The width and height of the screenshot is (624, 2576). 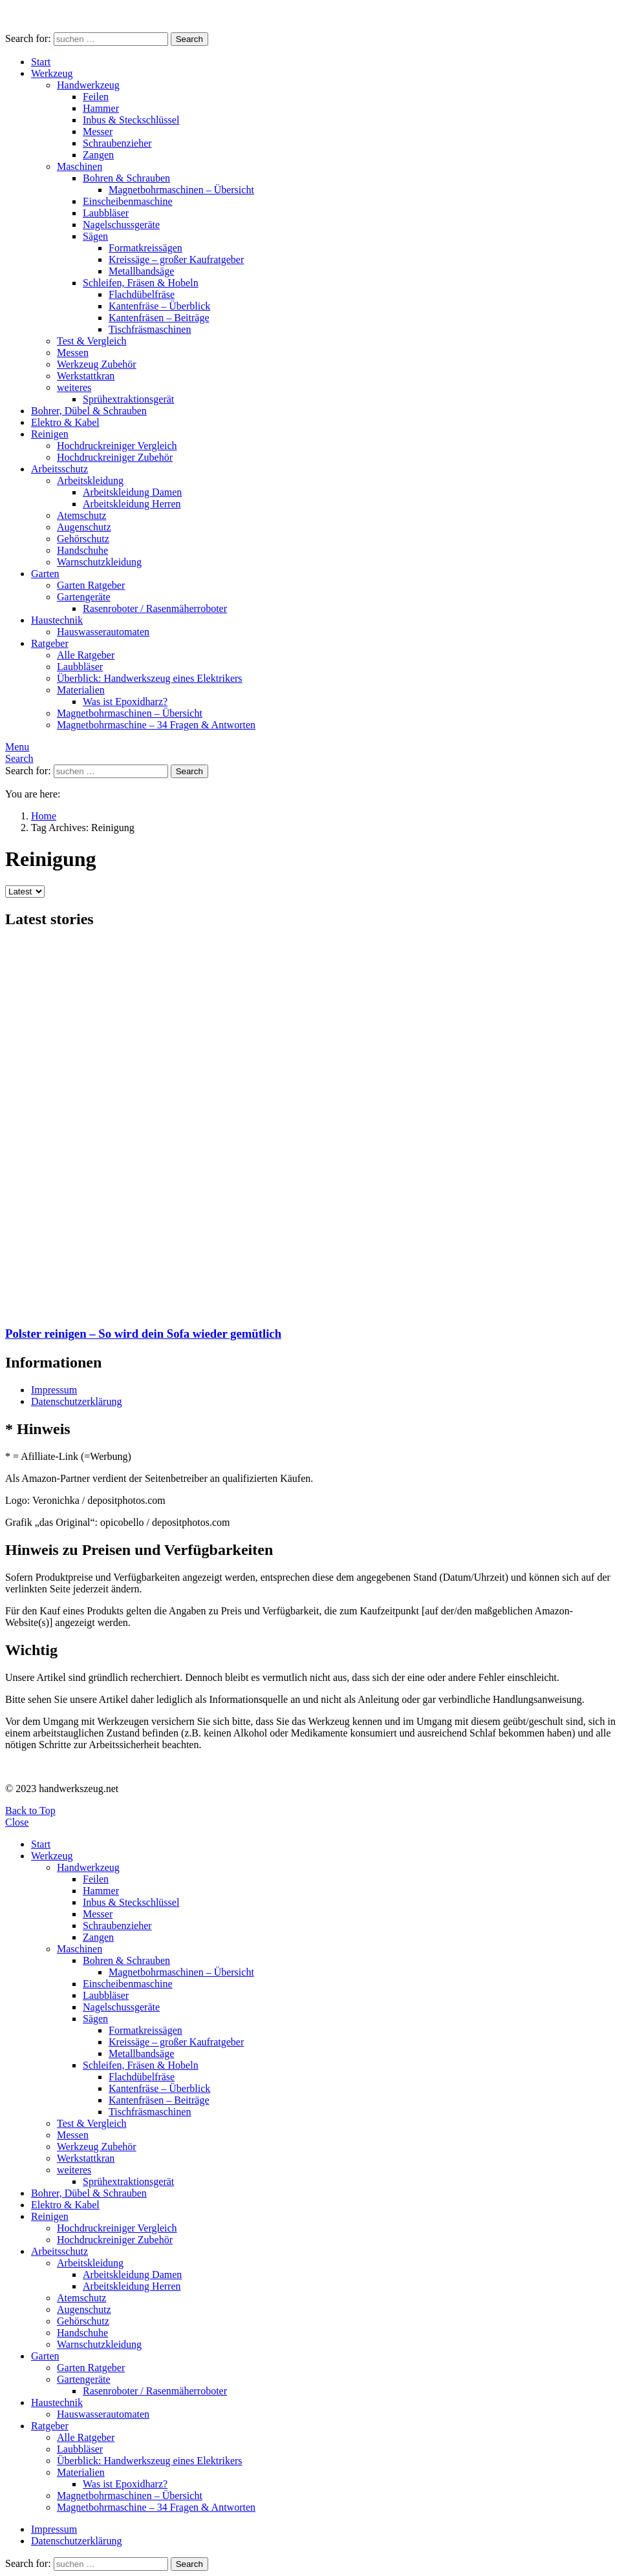 What do you see at coordinates (74, 387) in the screenshot?
I see `weiteres` at bounding box center [74, 387].